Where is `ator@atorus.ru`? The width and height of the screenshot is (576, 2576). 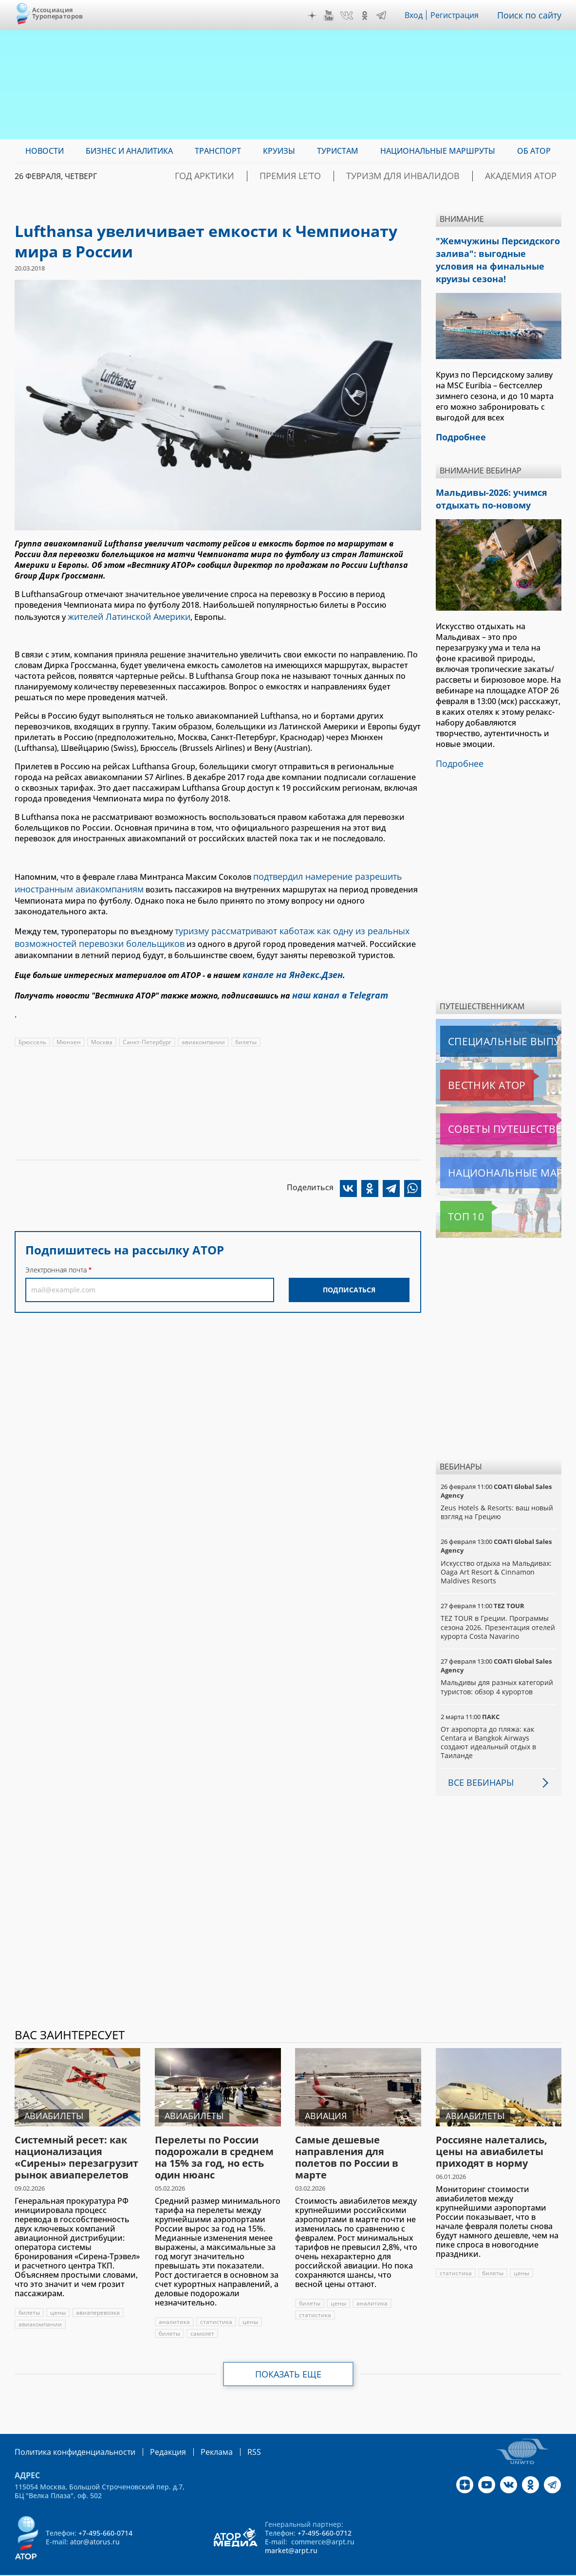
ator@atorus.ru is located at coordinates (95, 2525).